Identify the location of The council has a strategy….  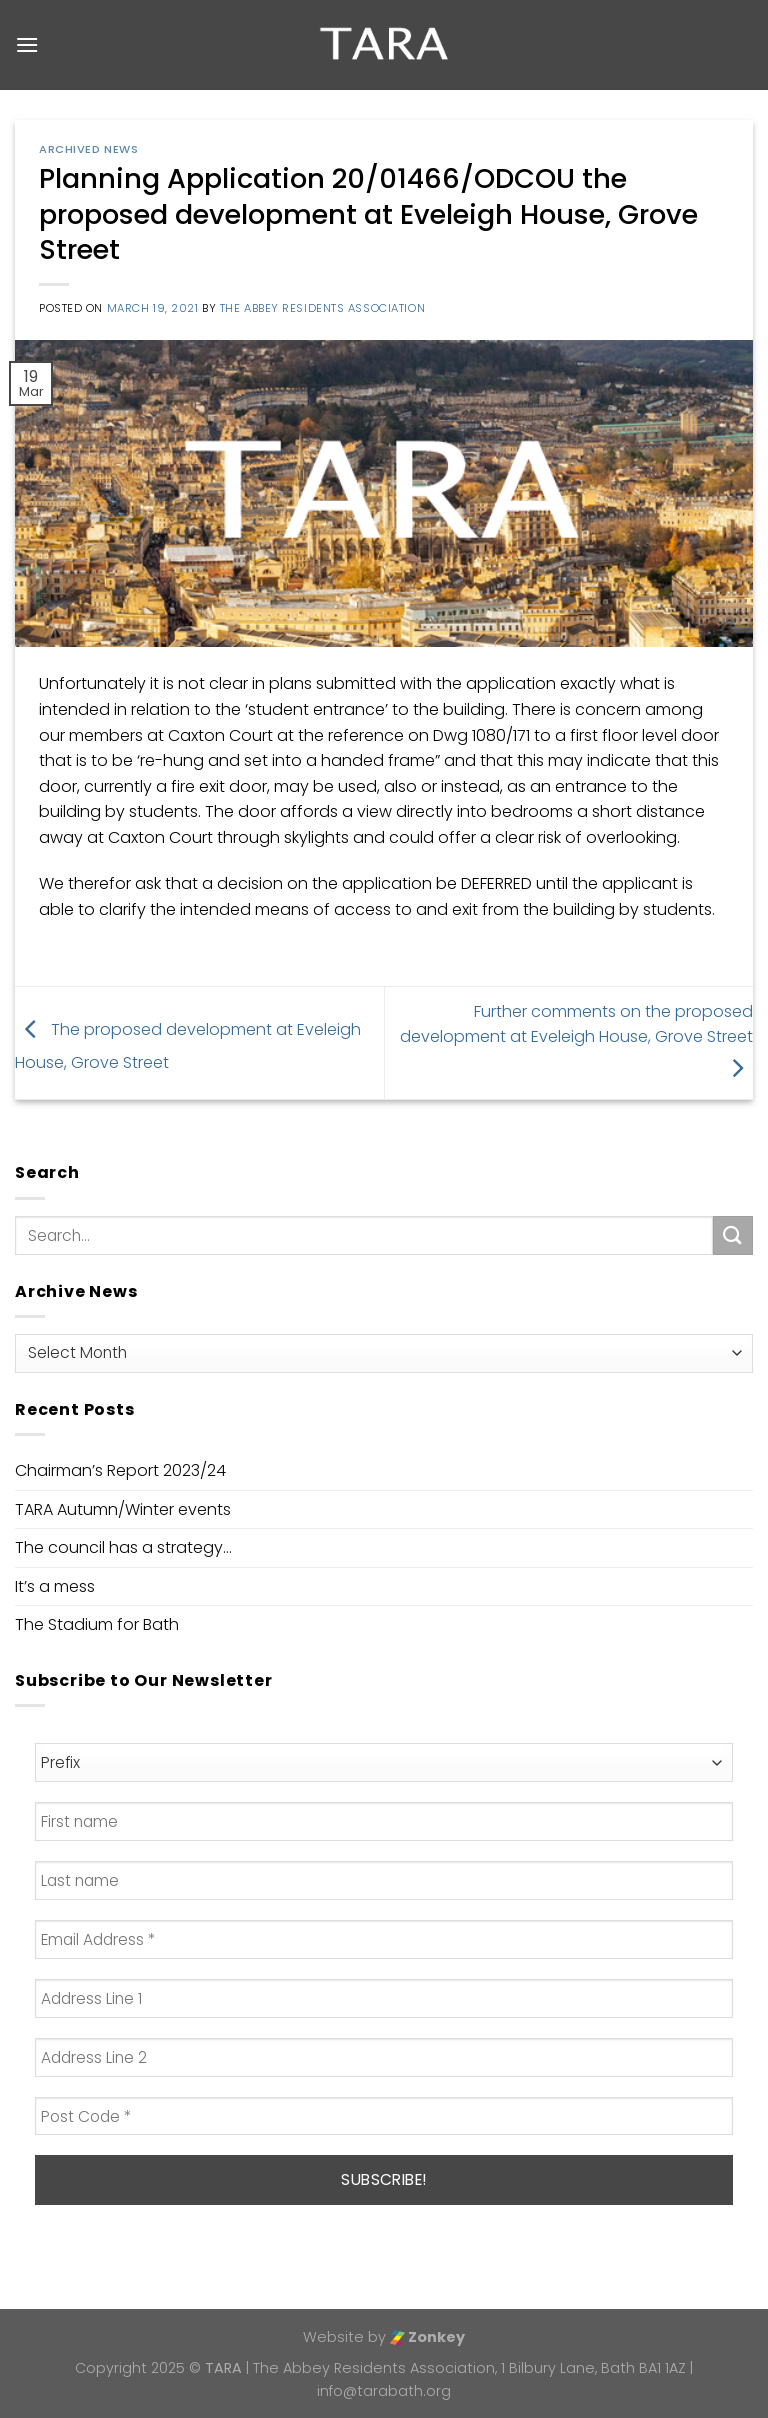
(123, 1547).